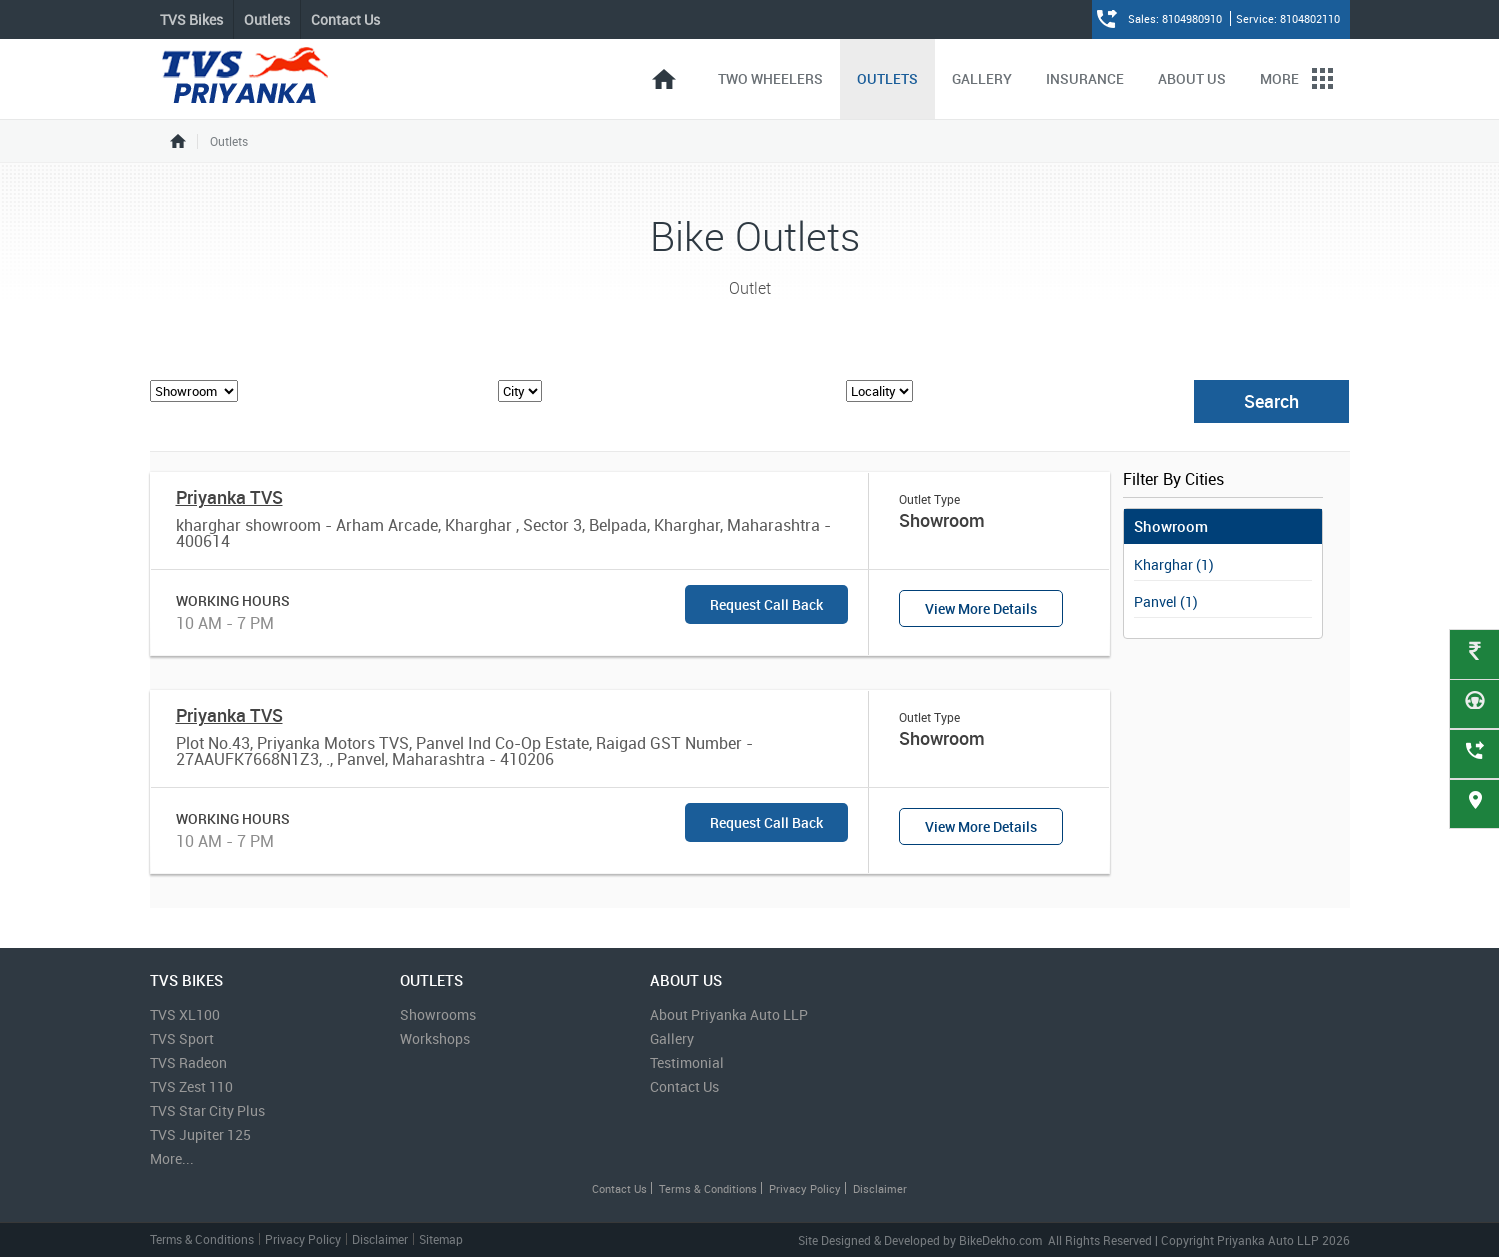  What do you see at coordinates (185, 1014) in the screenshot?
I see `TVS XL100` at bounding box center [185, 1014].